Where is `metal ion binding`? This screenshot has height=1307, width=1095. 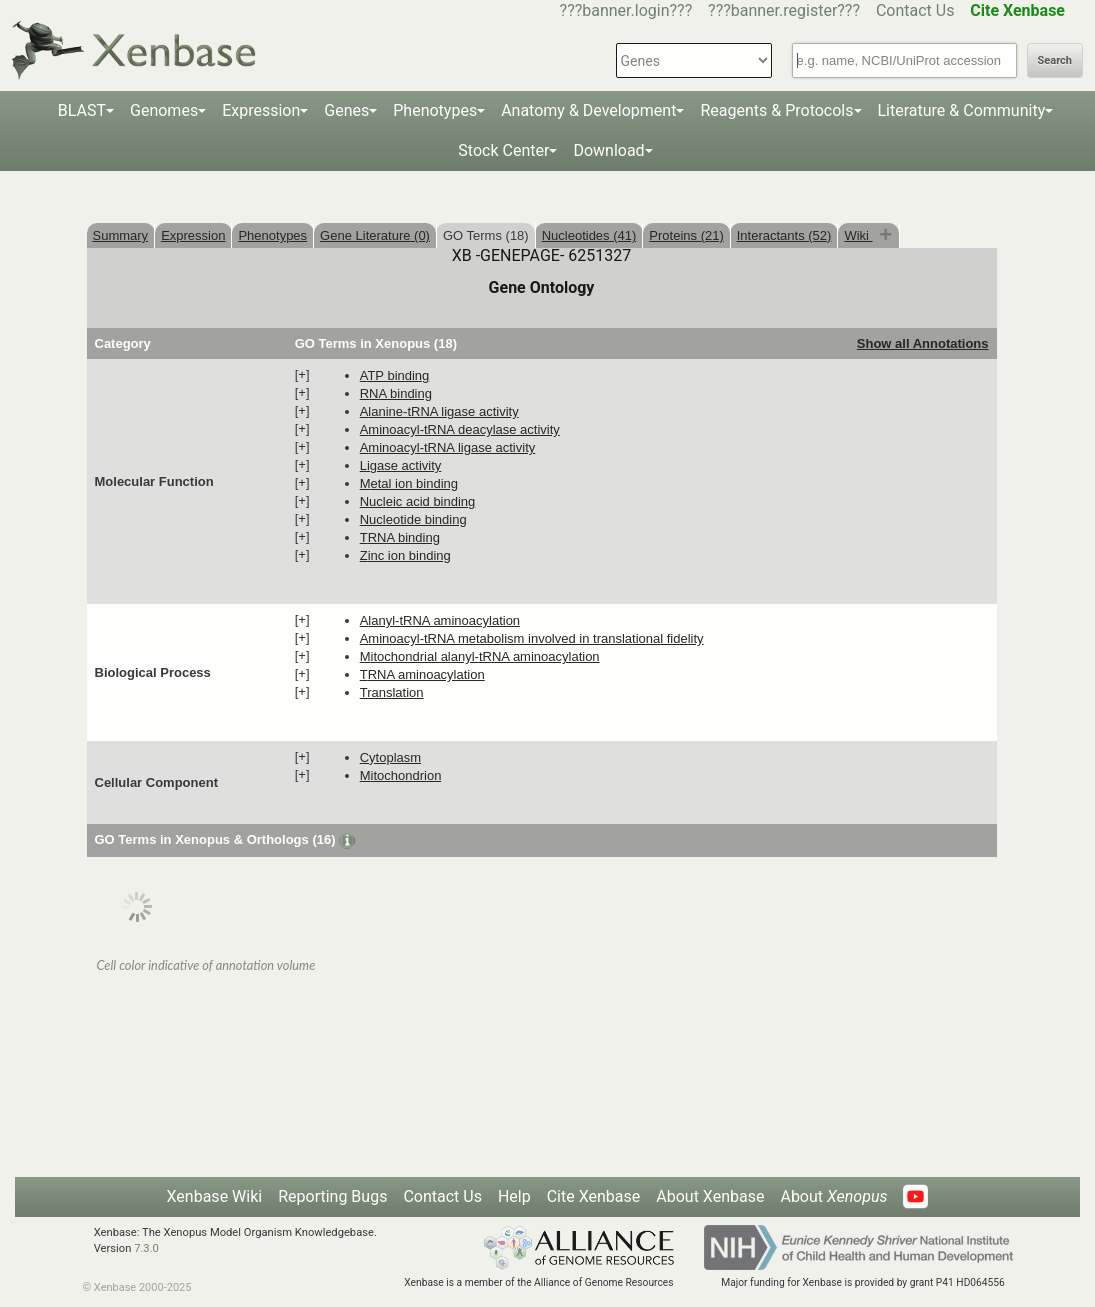
metal ion binding is located at coordinates (409, 483).